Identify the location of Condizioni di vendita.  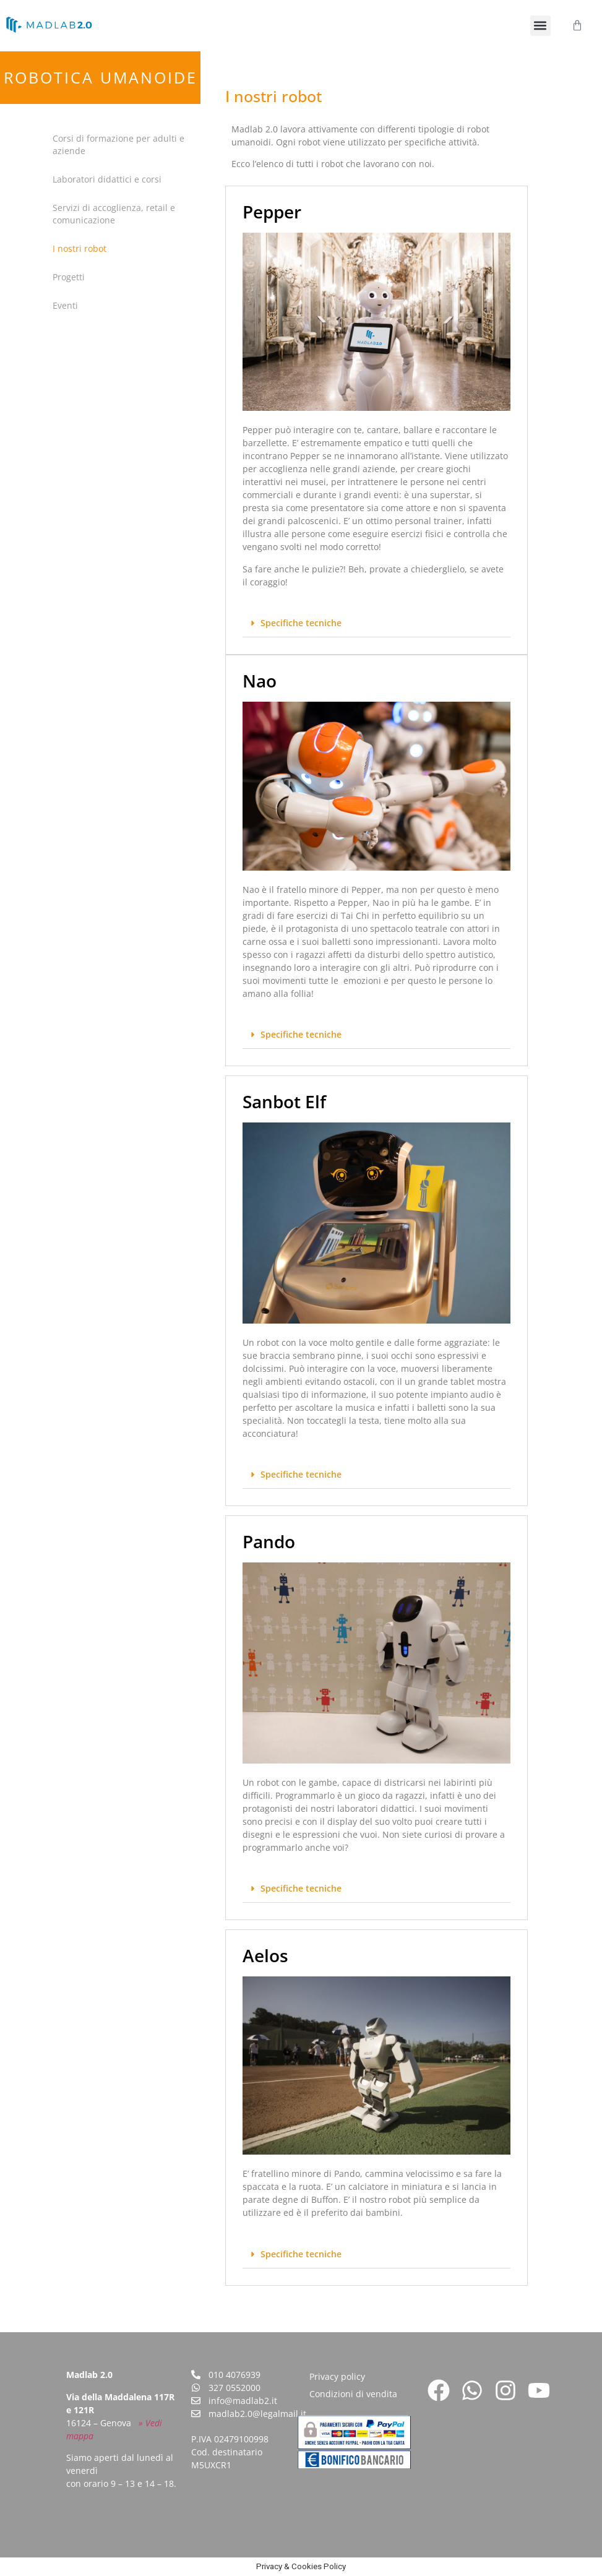
(353, 2394).